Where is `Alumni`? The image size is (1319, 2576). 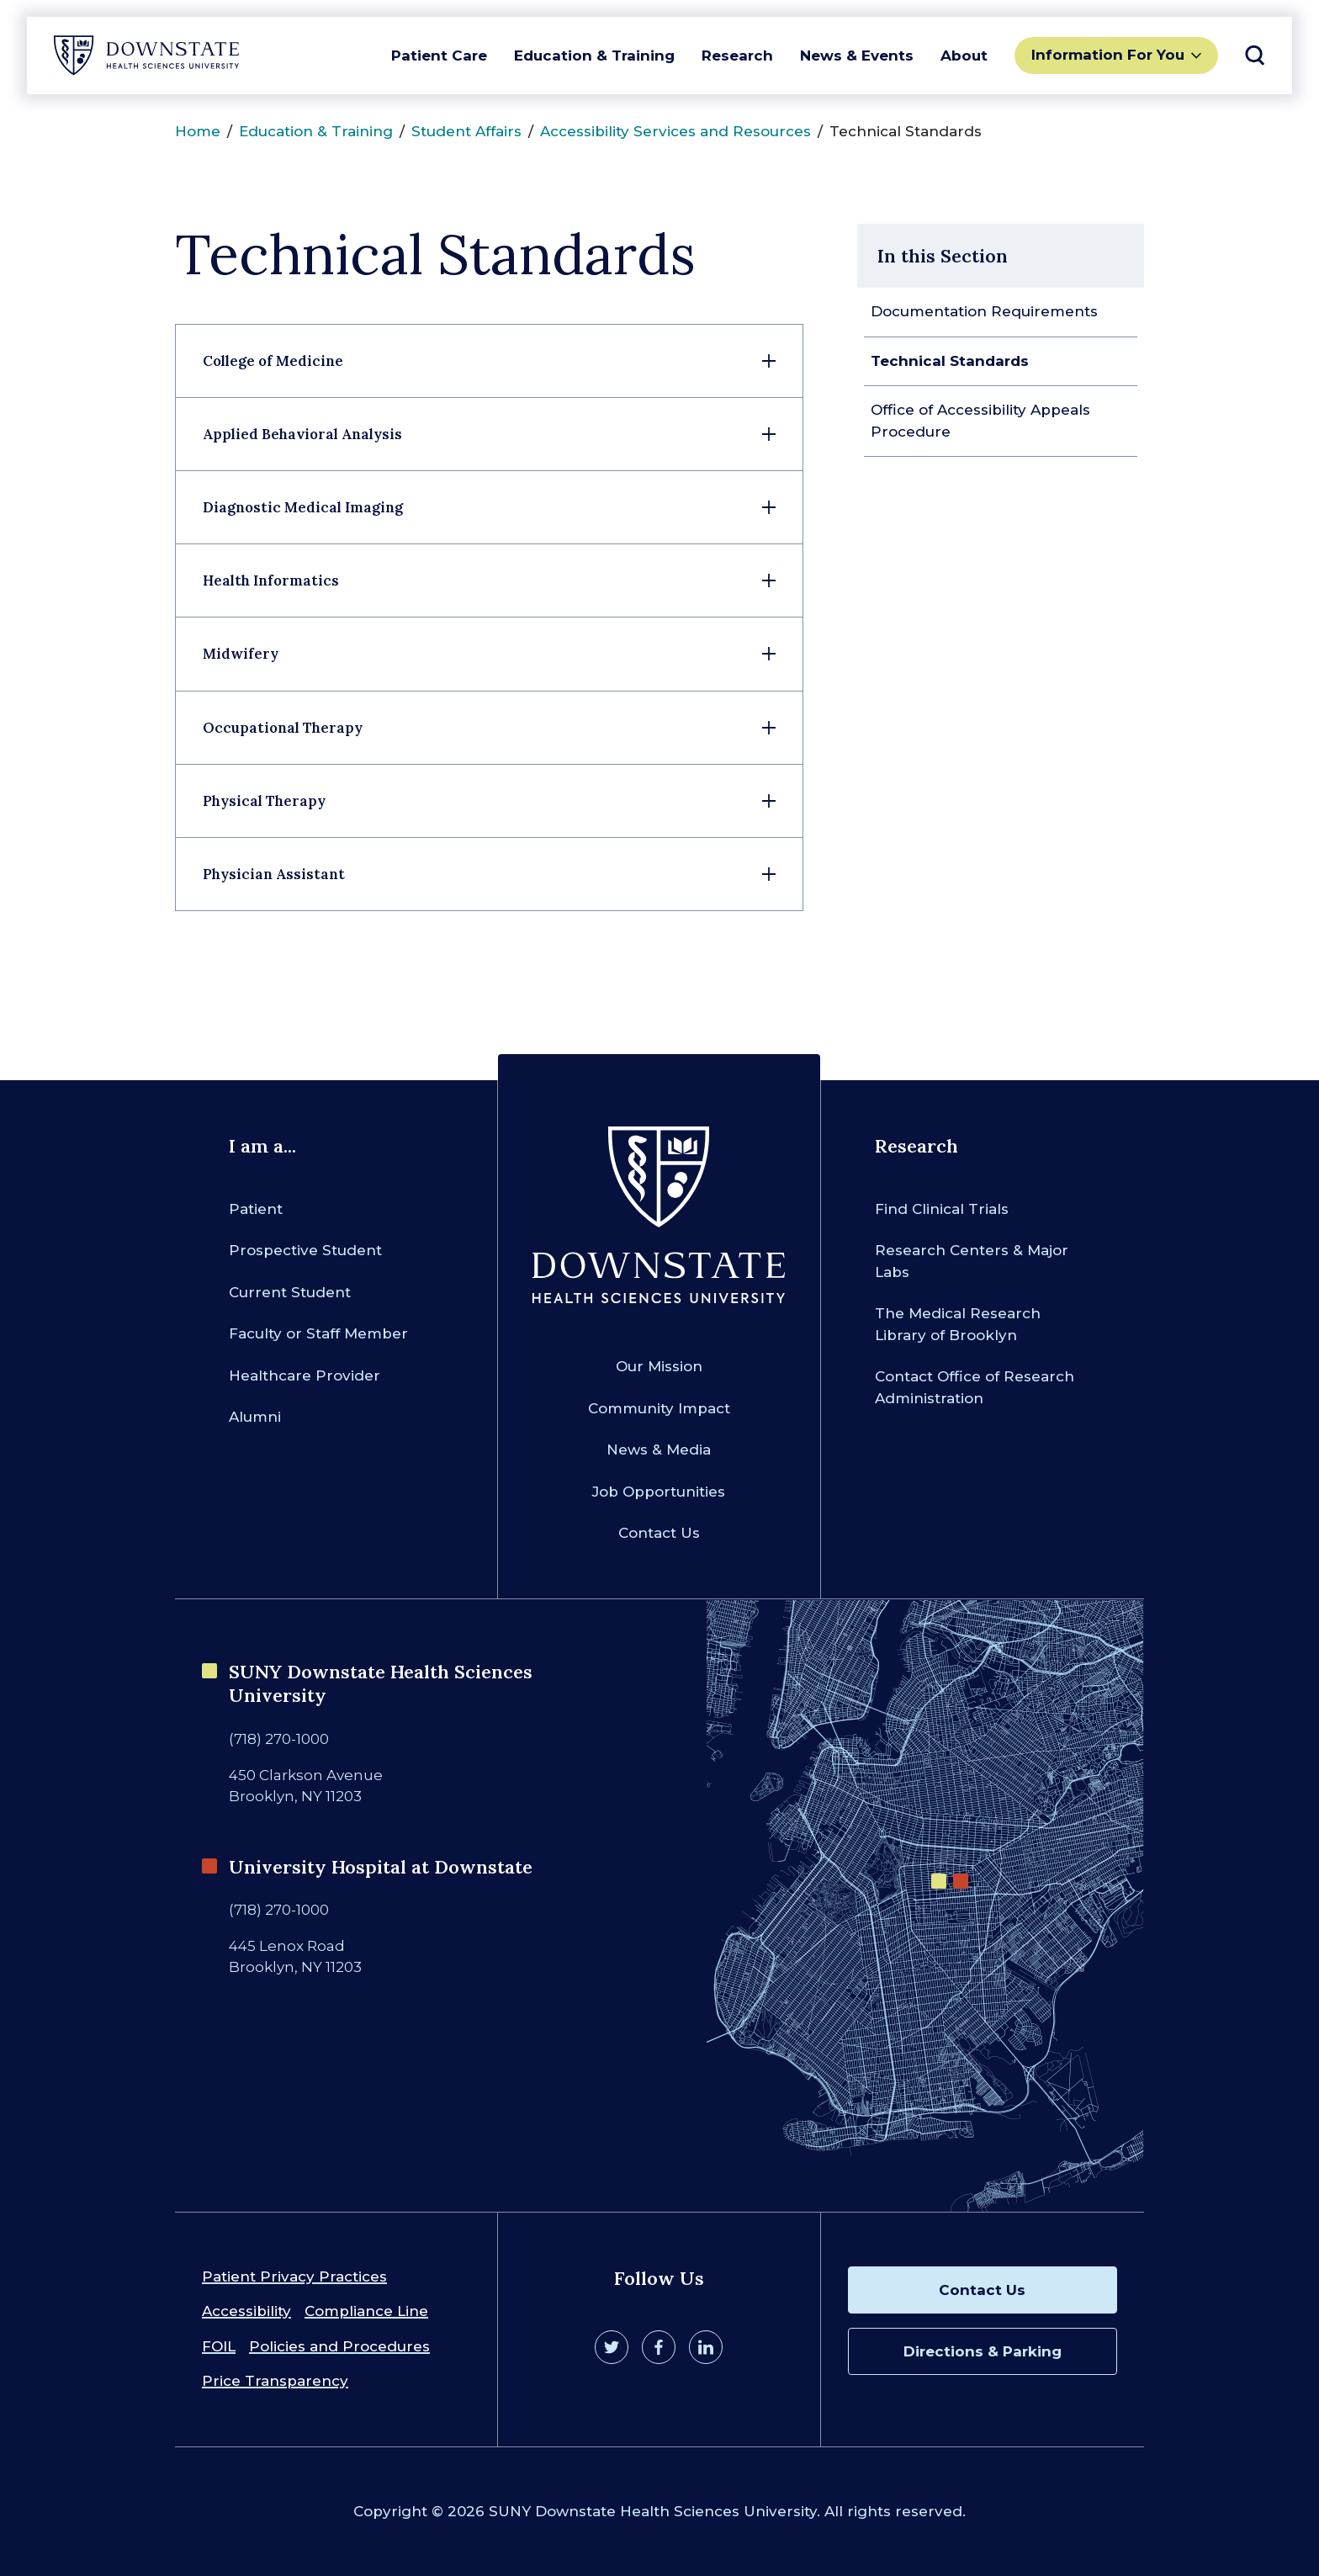
Alumni is located at coordinates (255, 1416).